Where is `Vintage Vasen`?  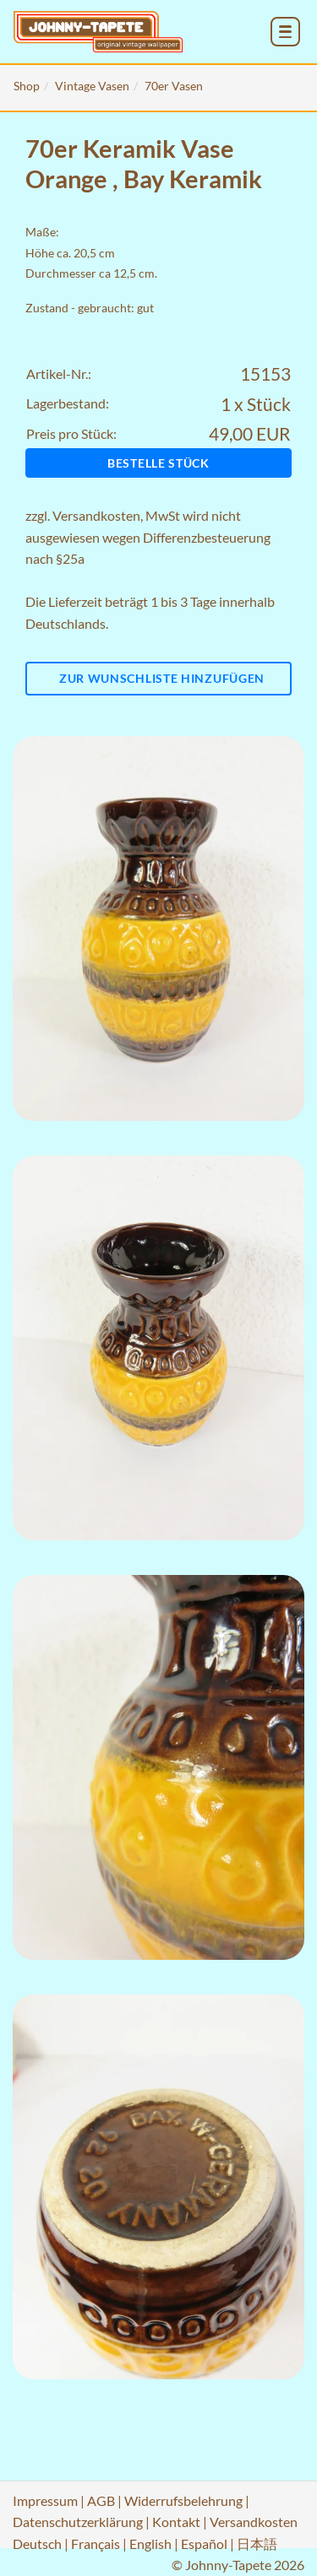
Vintage Vasen is located at coordinates (92, 85).